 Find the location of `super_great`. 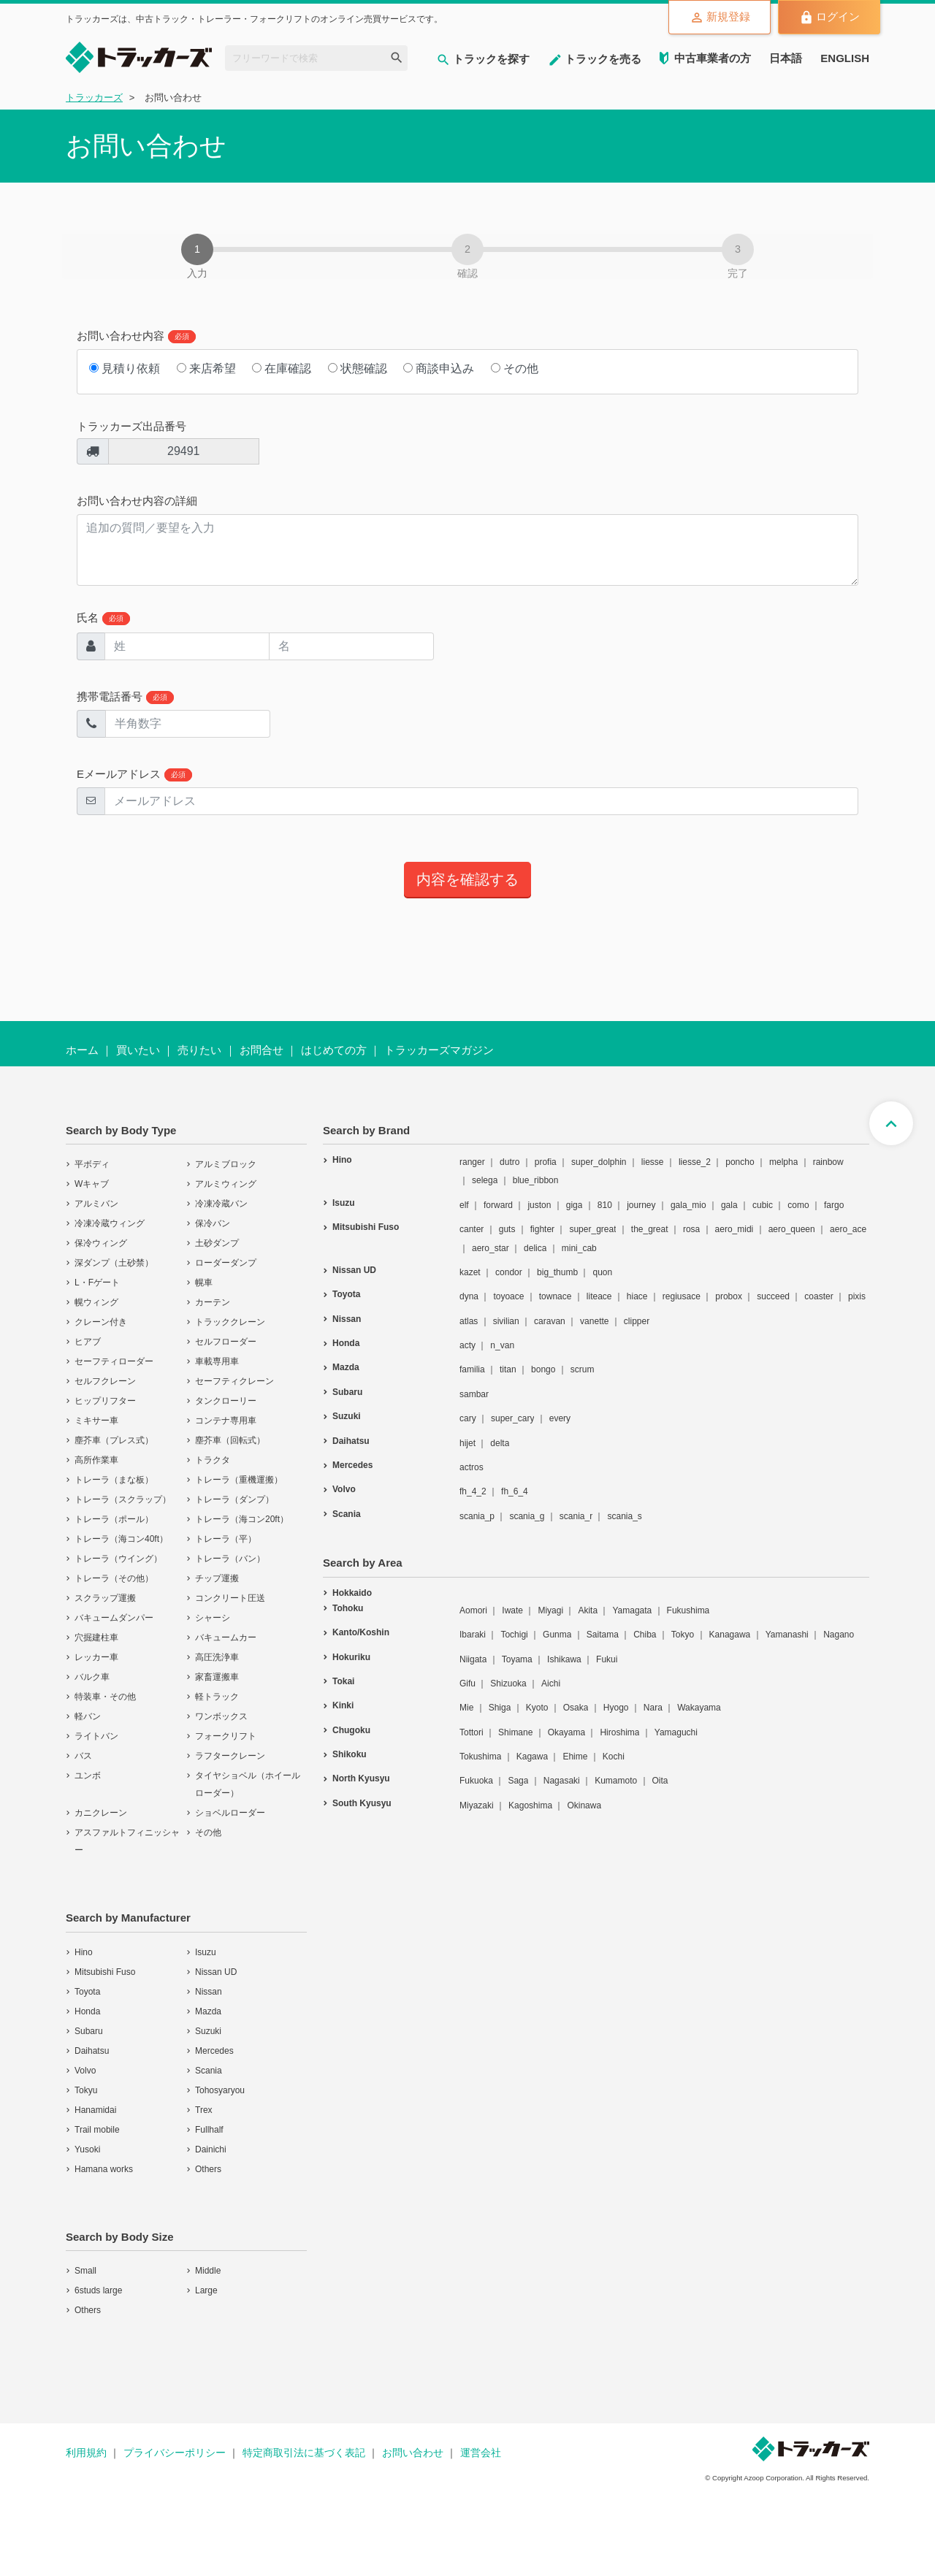

super_great is located at coordinates (592, 1229).